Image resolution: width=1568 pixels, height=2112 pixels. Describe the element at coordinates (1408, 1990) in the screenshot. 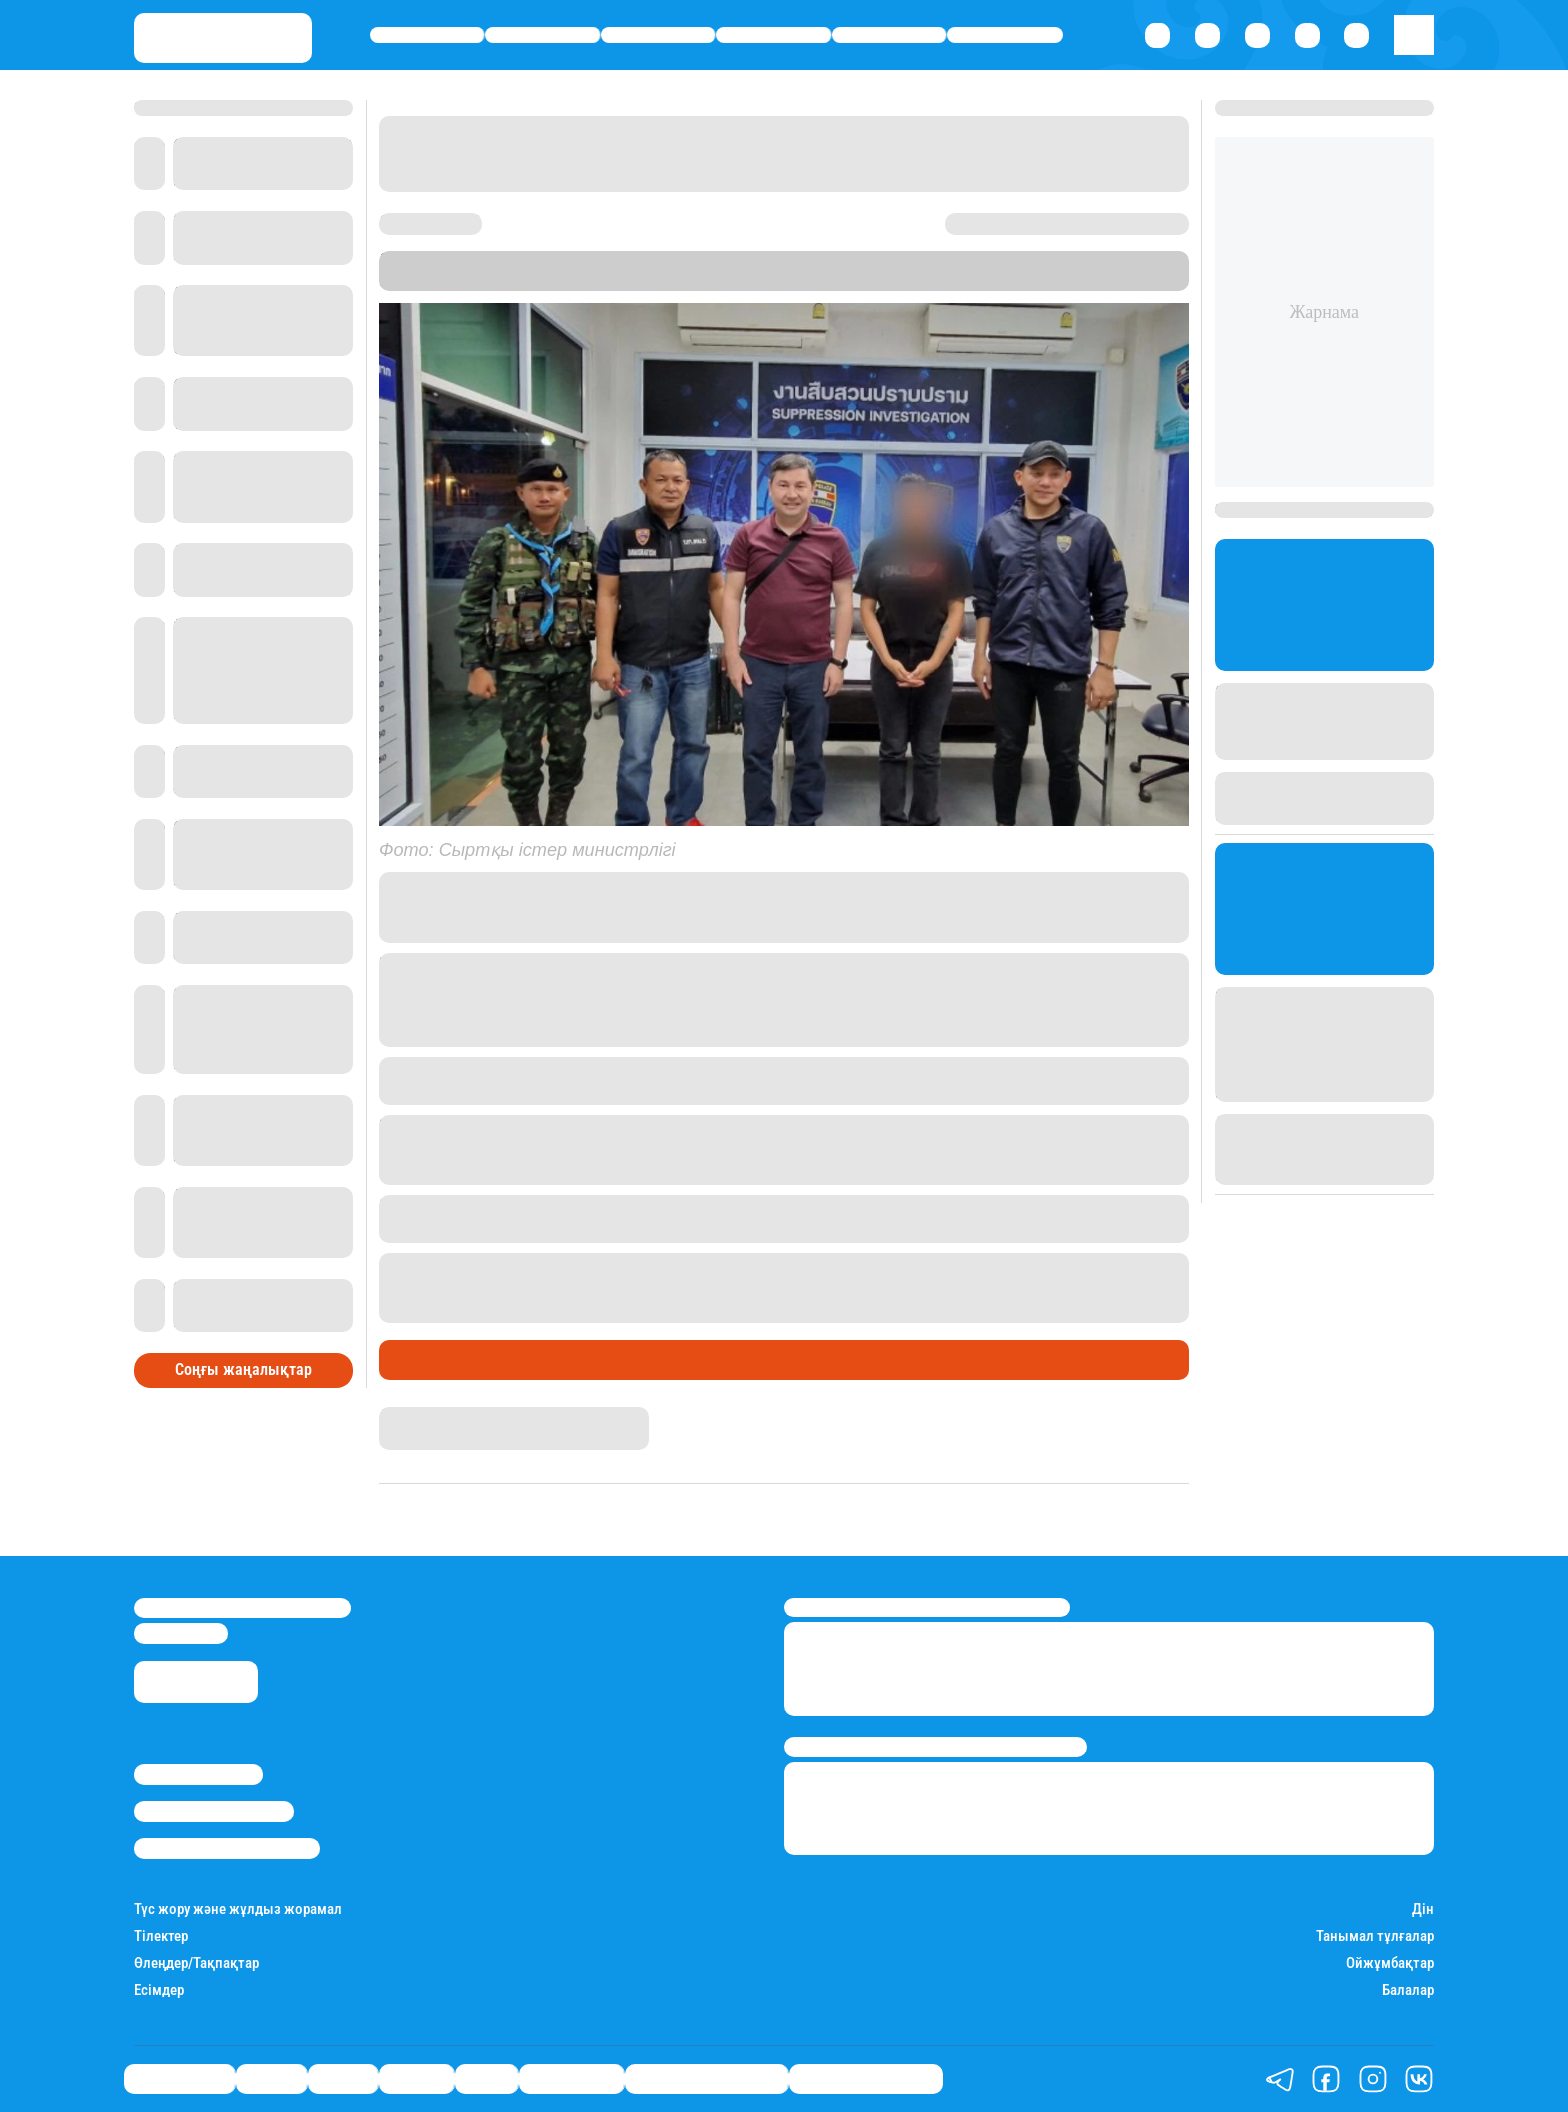

I see `Балалар` at that location.